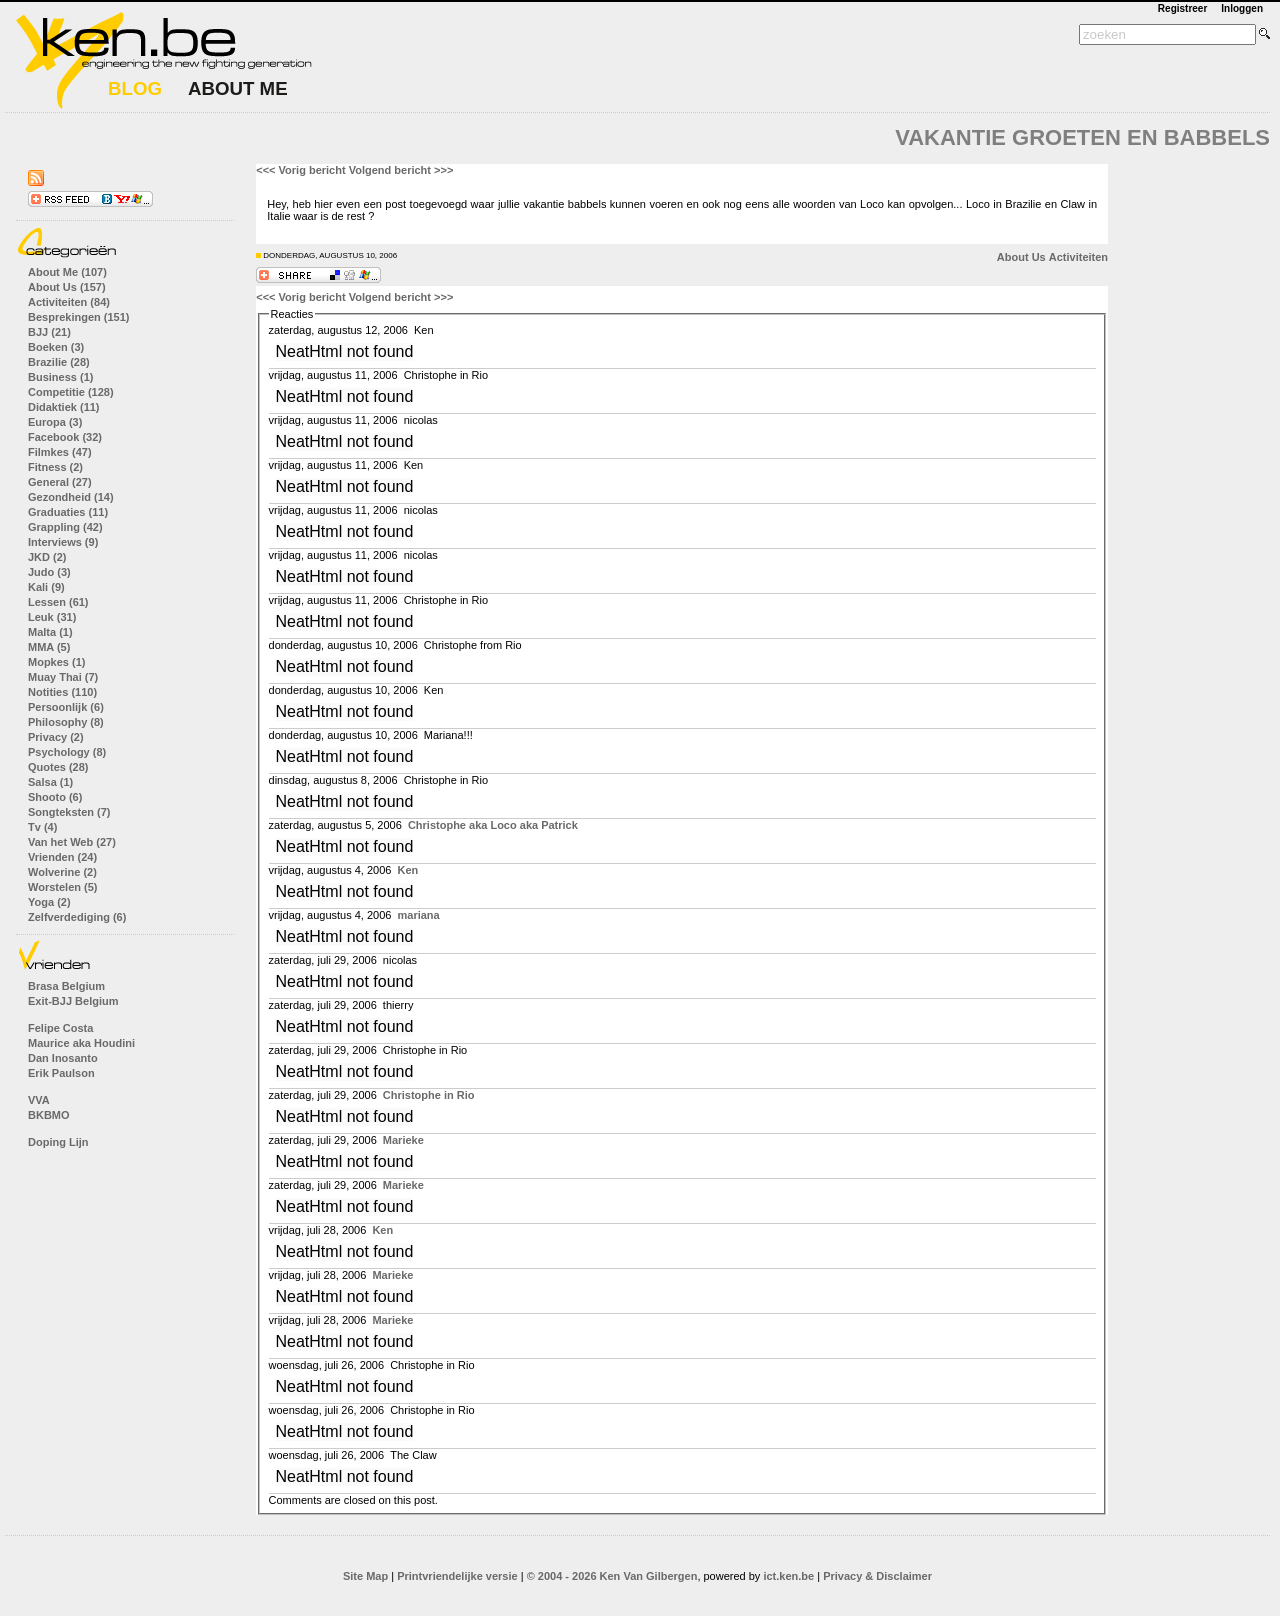  I want to click on Filmkes (47), so click(60, 452).